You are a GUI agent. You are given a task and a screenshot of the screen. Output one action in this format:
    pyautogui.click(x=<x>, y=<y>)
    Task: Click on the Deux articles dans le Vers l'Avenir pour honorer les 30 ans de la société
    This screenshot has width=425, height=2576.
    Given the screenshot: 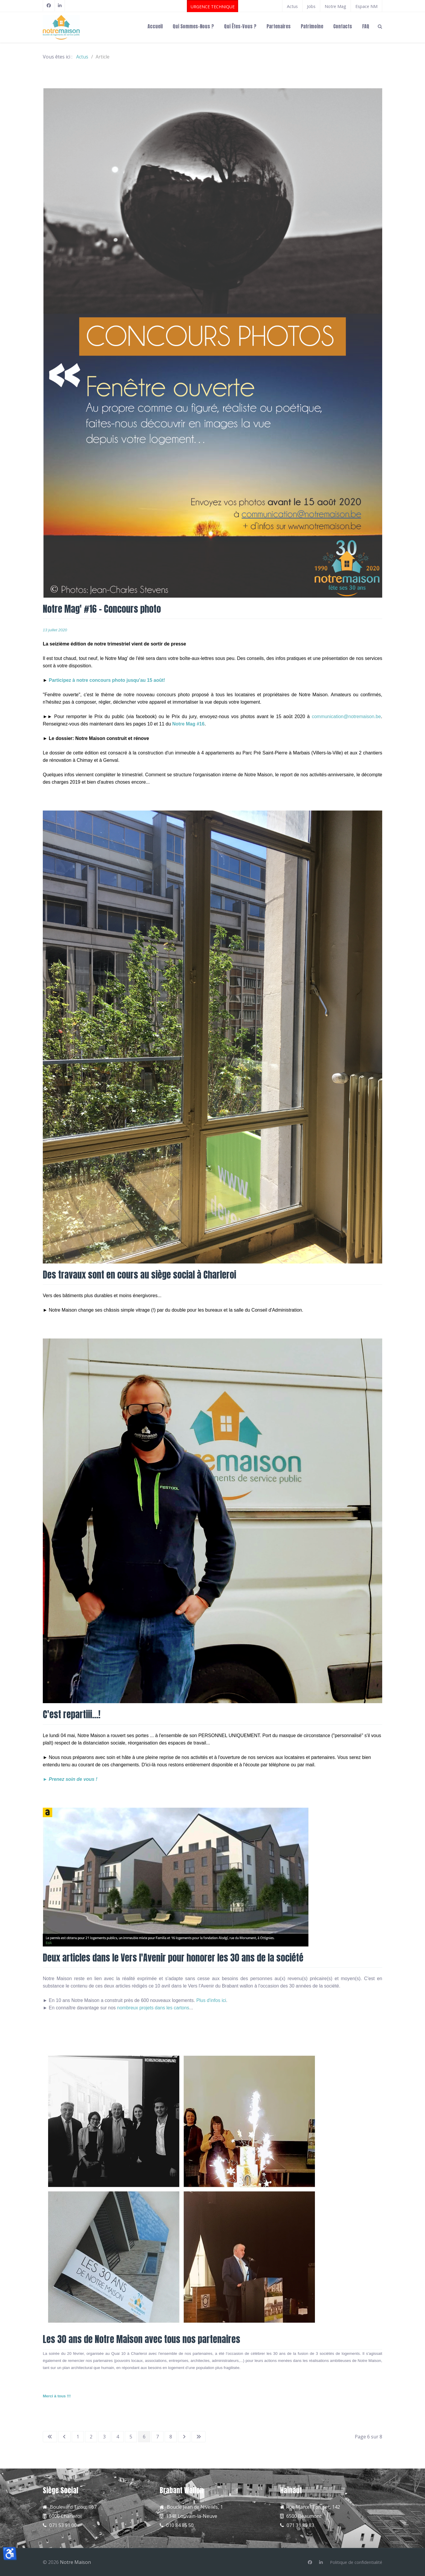 What is the action you would take?
    pyautogui.click(x=173, y=1957)
    